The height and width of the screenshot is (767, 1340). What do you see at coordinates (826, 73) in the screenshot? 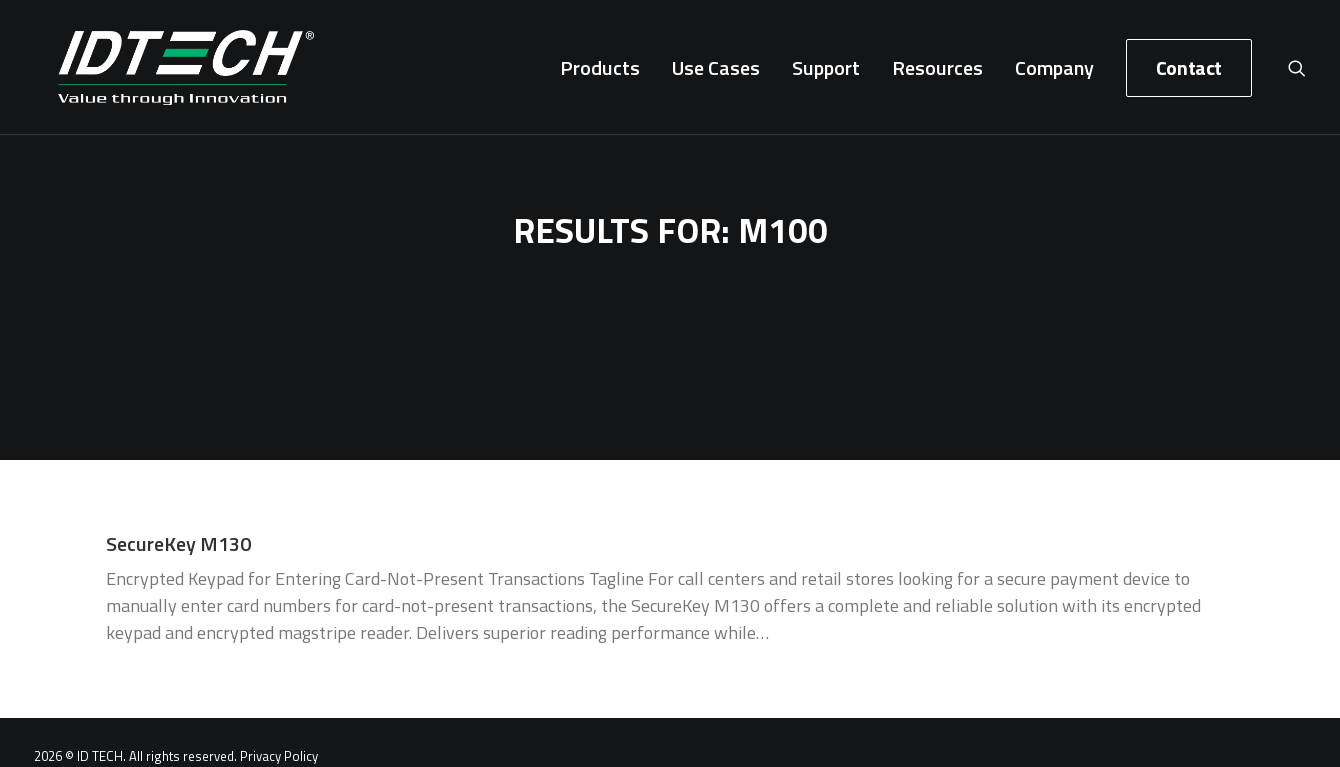
I see `Support` at bounding box center [826, 73].